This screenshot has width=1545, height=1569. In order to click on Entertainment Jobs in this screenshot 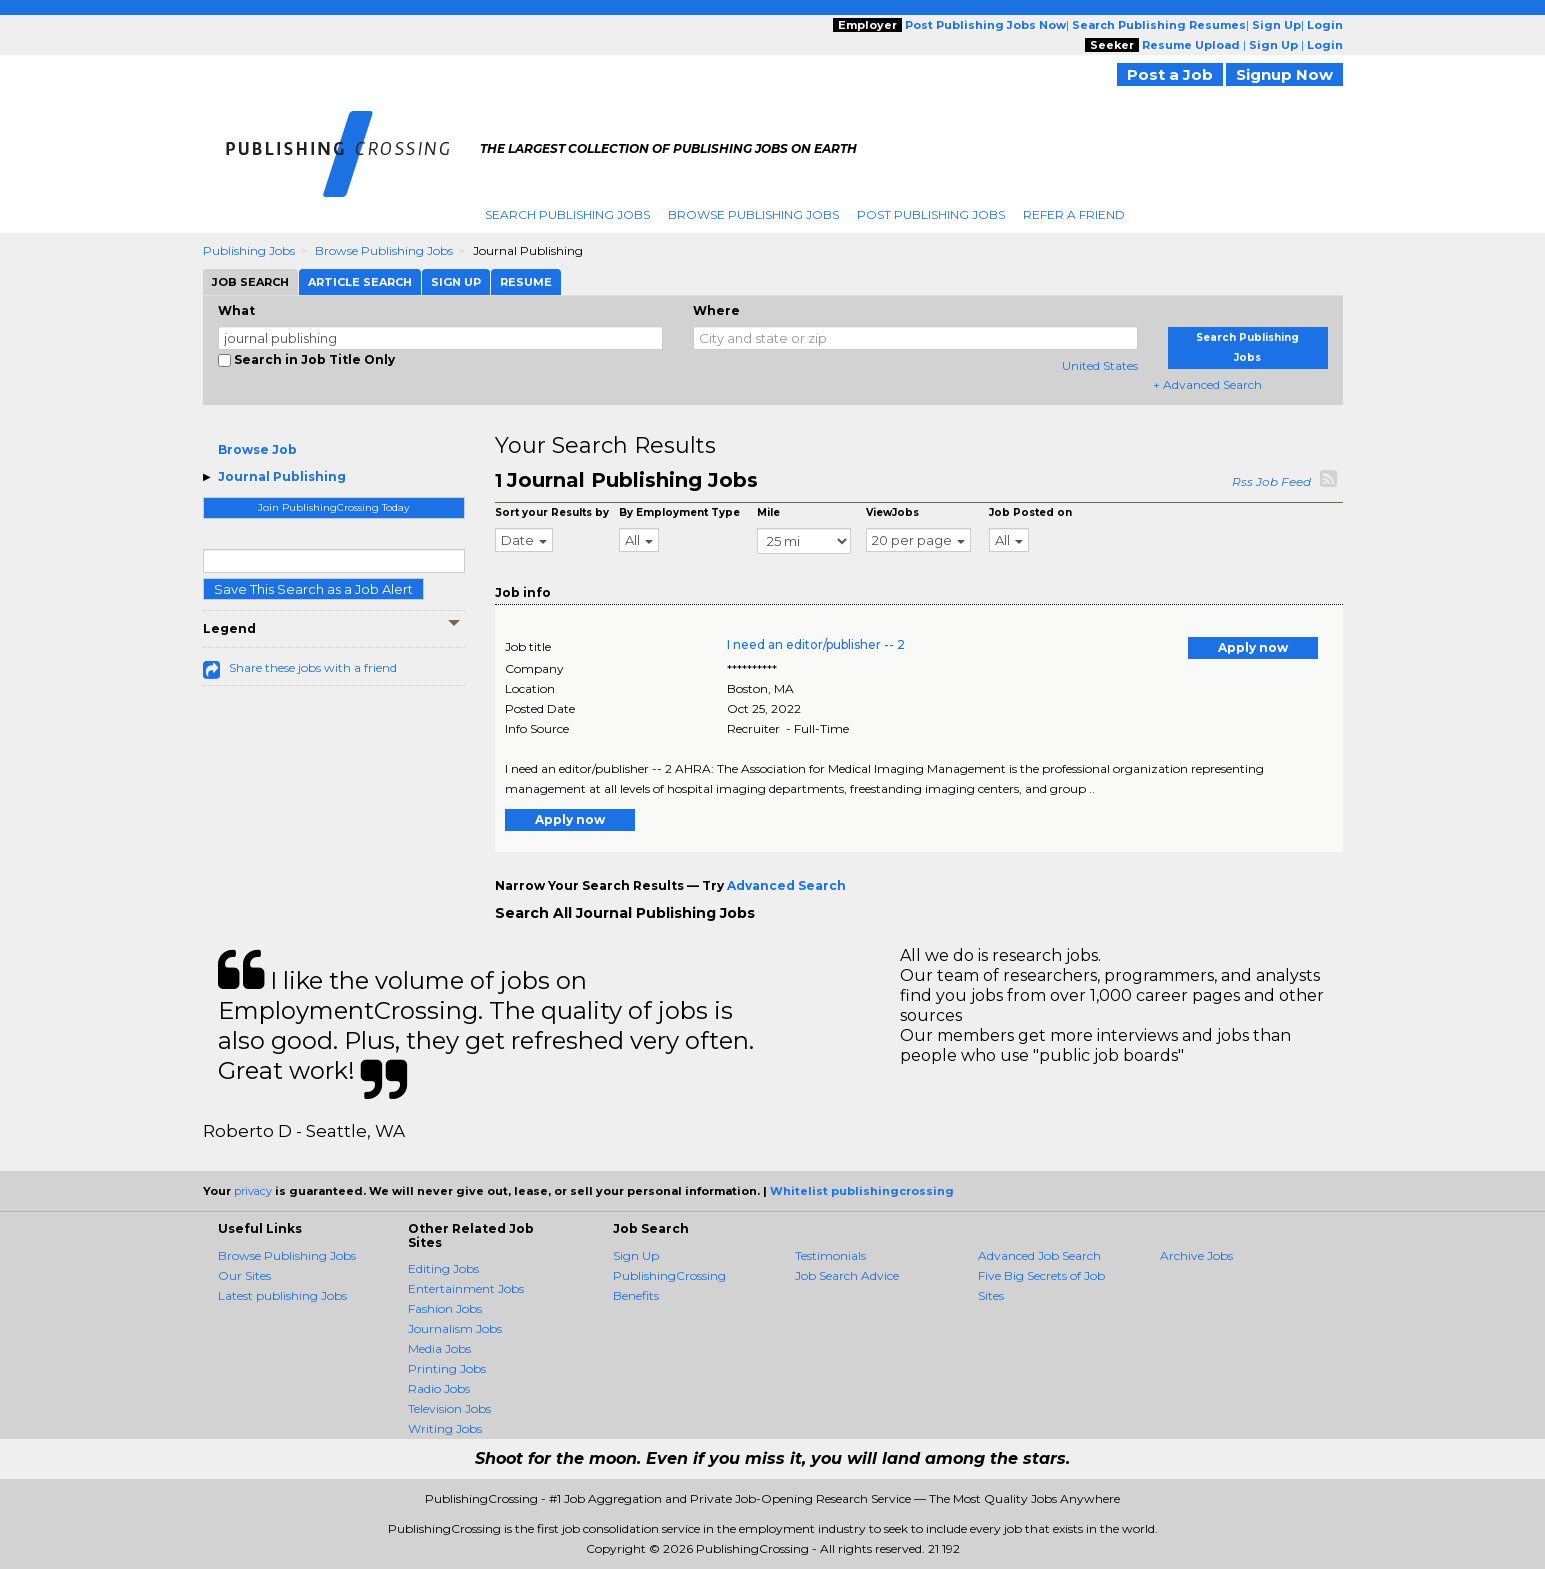, I will do `click(466, 1288)`.